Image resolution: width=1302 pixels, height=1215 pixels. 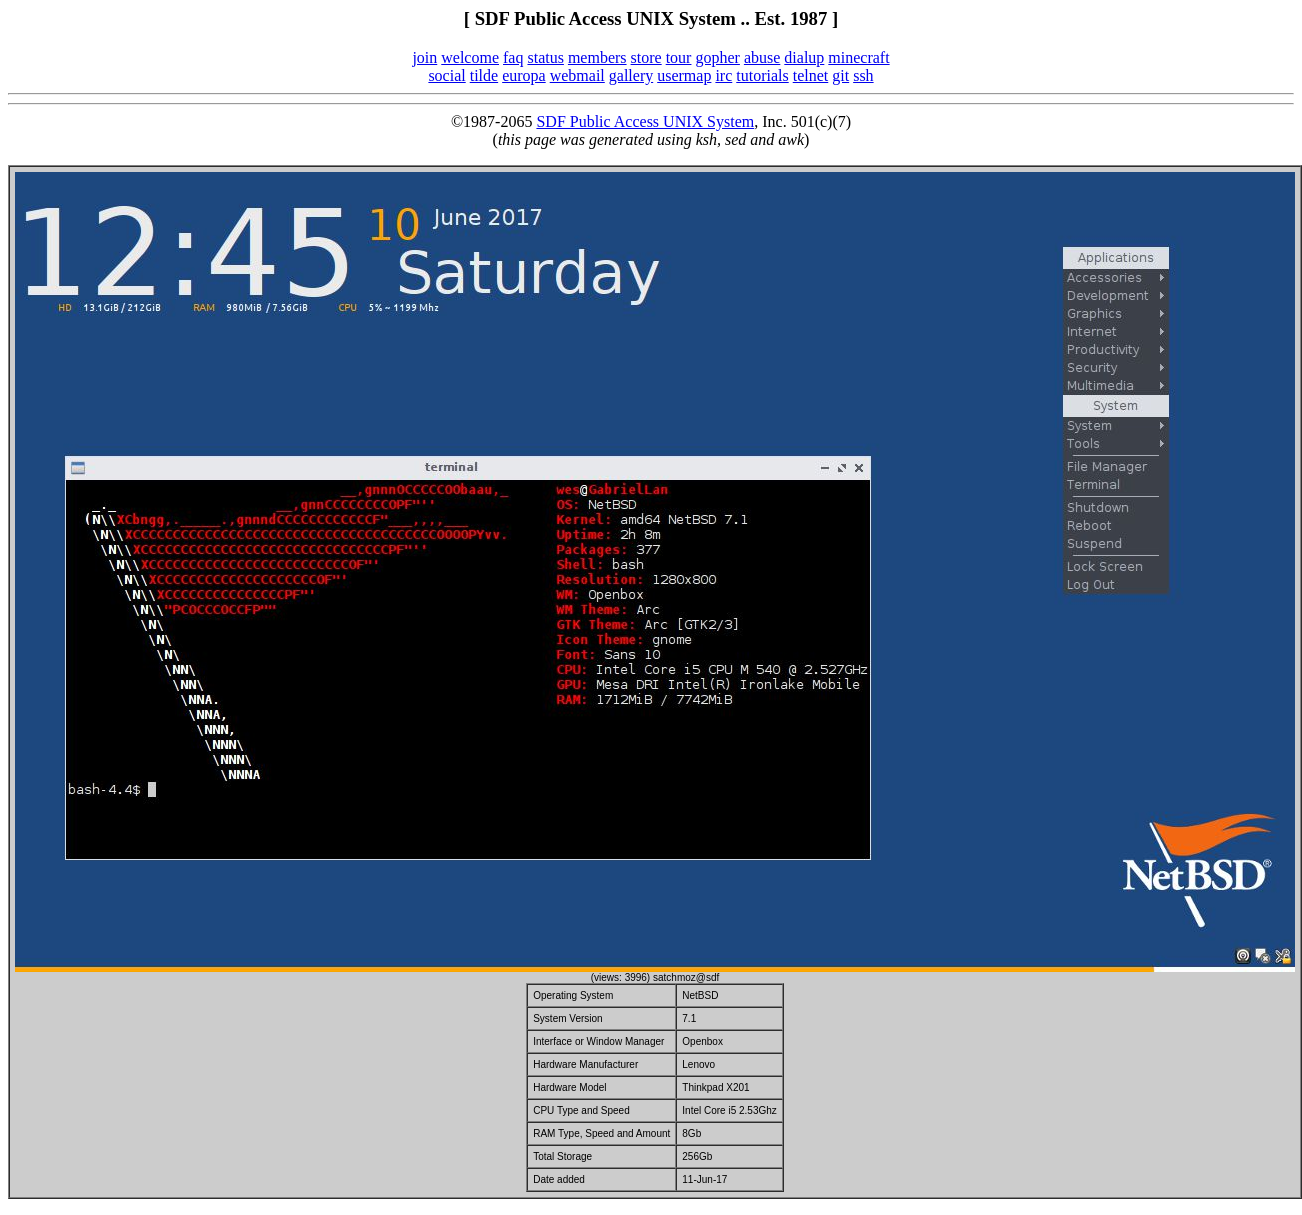 I want to click on webmail, so click(x=577, y=75).